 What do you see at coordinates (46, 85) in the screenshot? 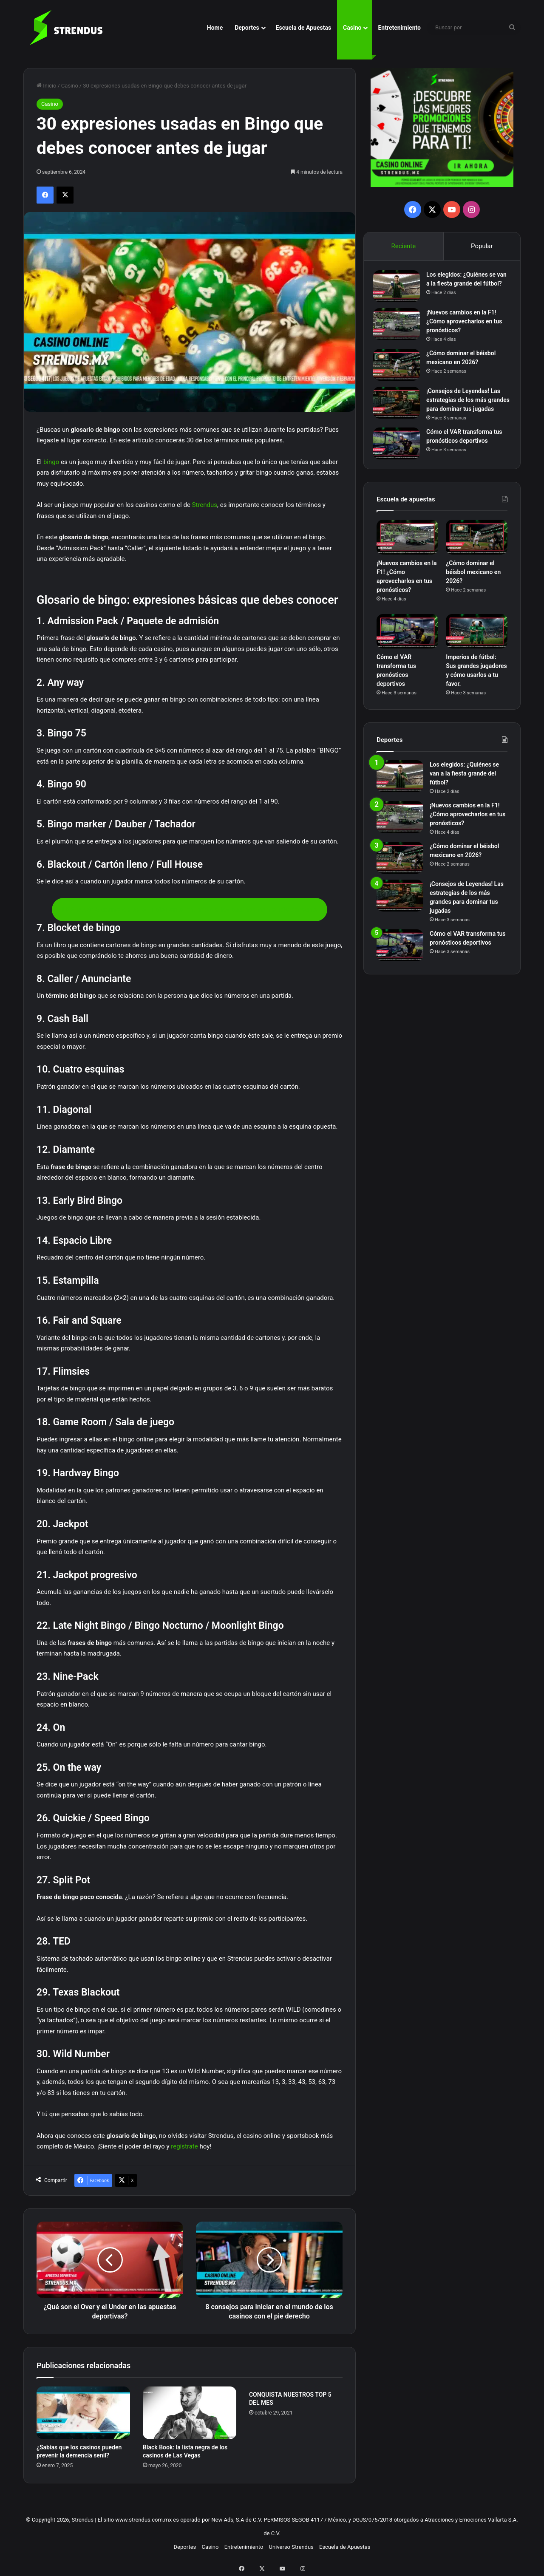
I see `Inicio` at bounding box center [46, 85].